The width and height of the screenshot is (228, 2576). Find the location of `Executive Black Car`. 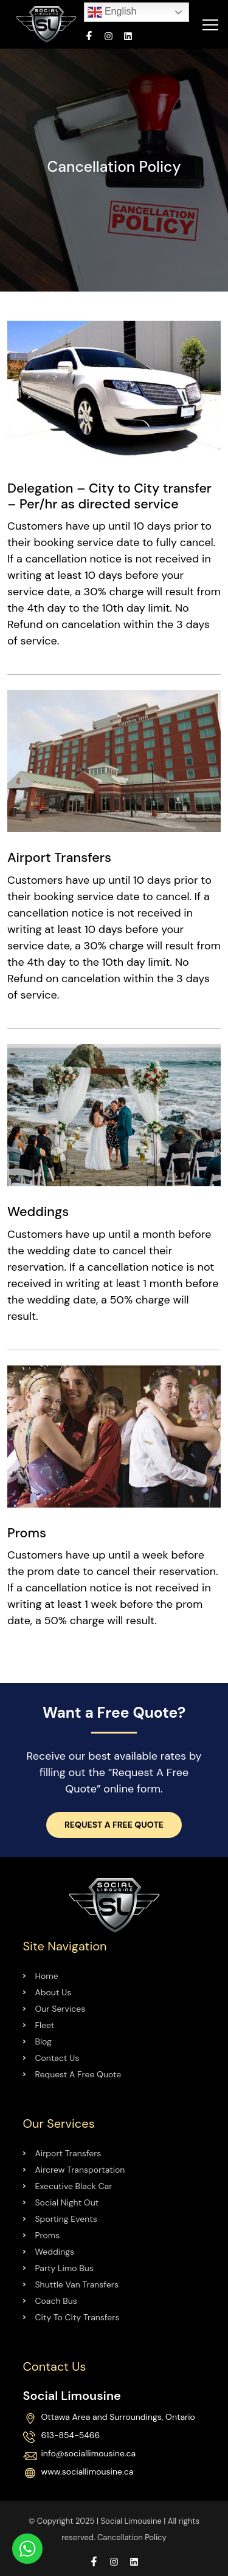

Executive Black Car is located at coordinates (73, 2186).